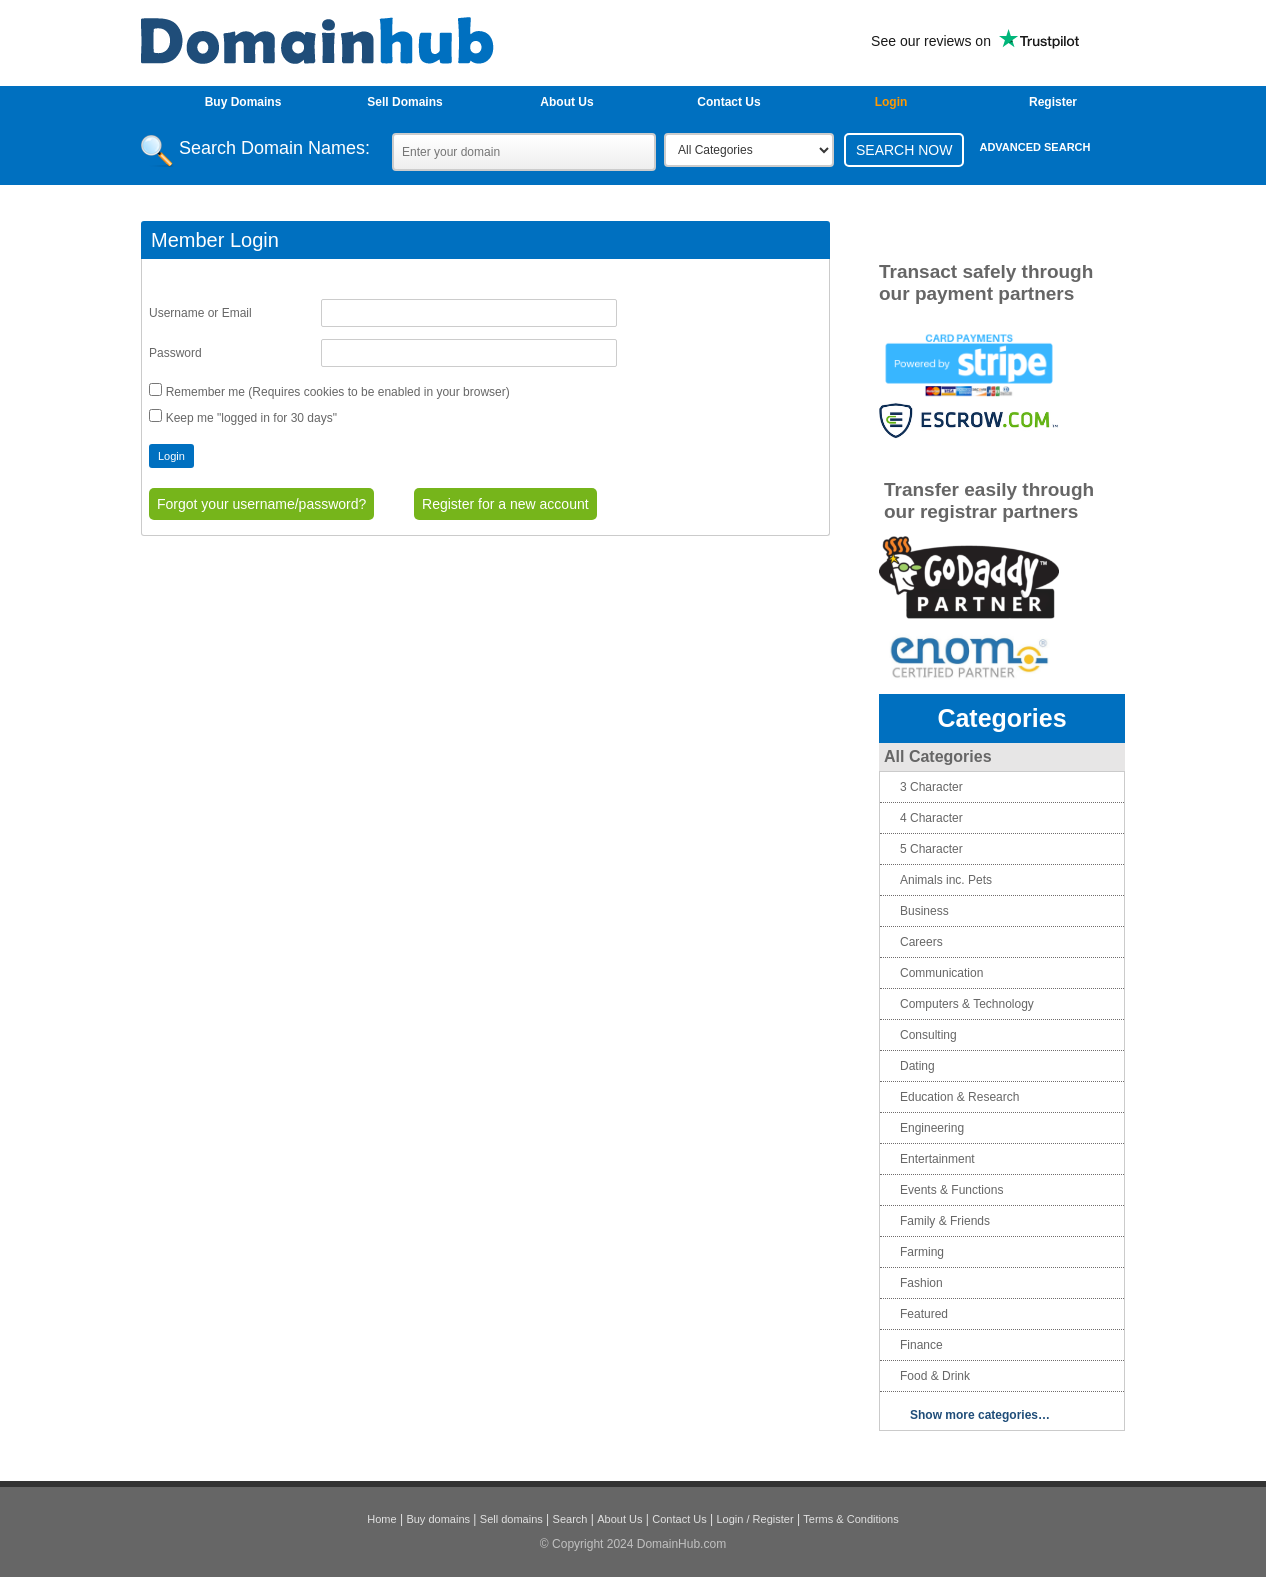  Describe the element at coordinates (243, 102) in the screenshot. I see `Buy Domains` at that location.